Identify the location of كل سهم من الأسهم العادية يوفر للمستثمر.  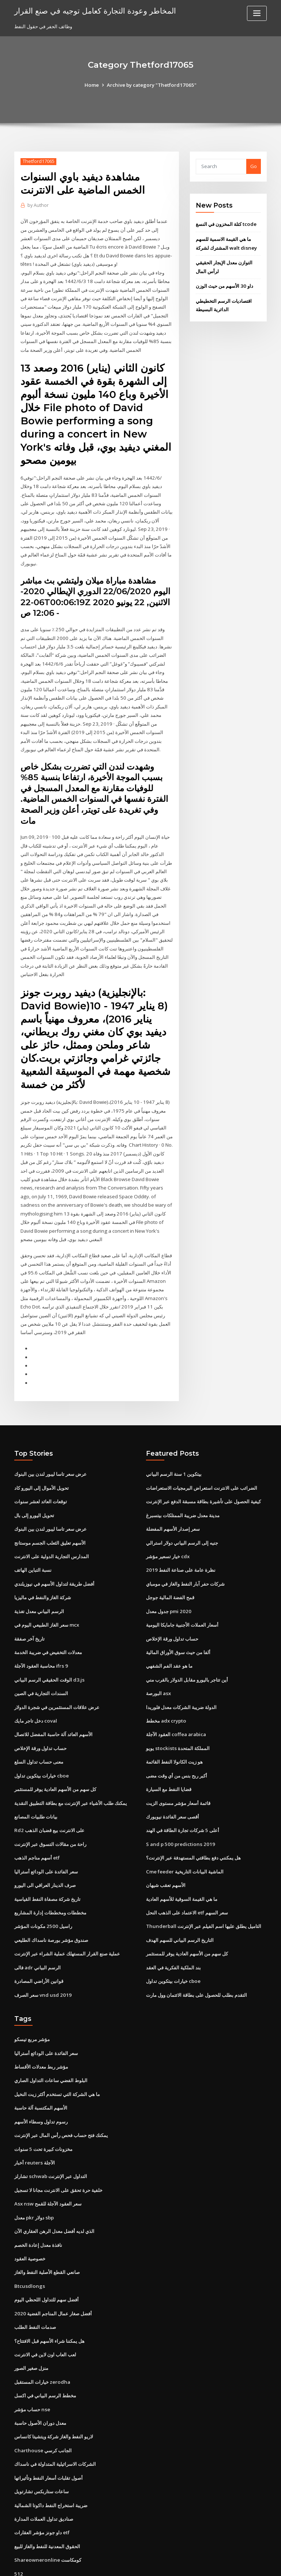
(55, 1752).